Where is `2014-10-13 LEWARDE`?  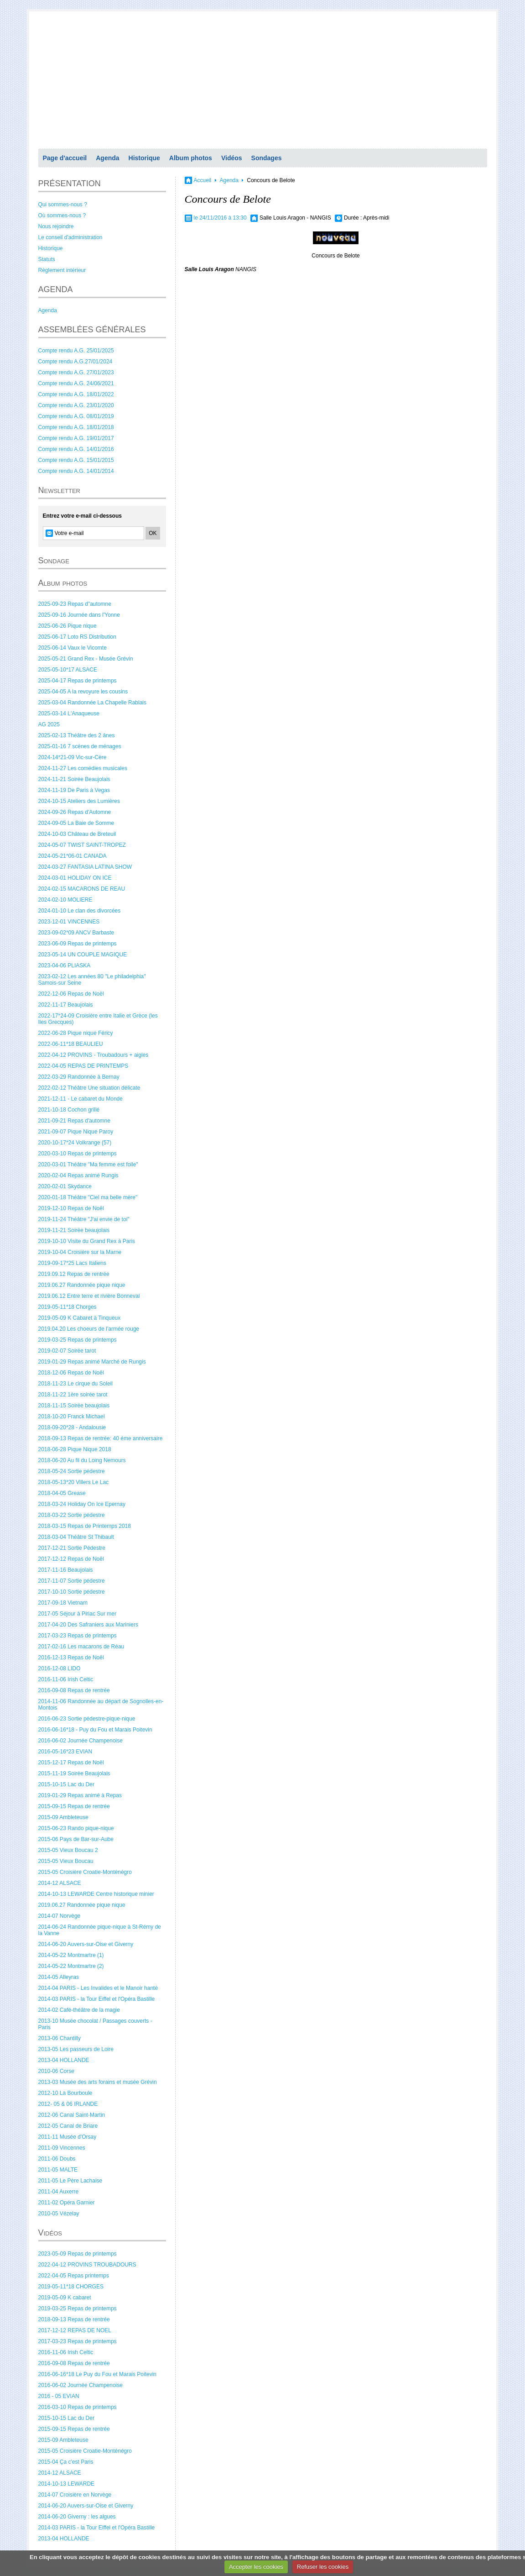
2014-10-13 LEWARDE is located at coordinates (66, 2484).